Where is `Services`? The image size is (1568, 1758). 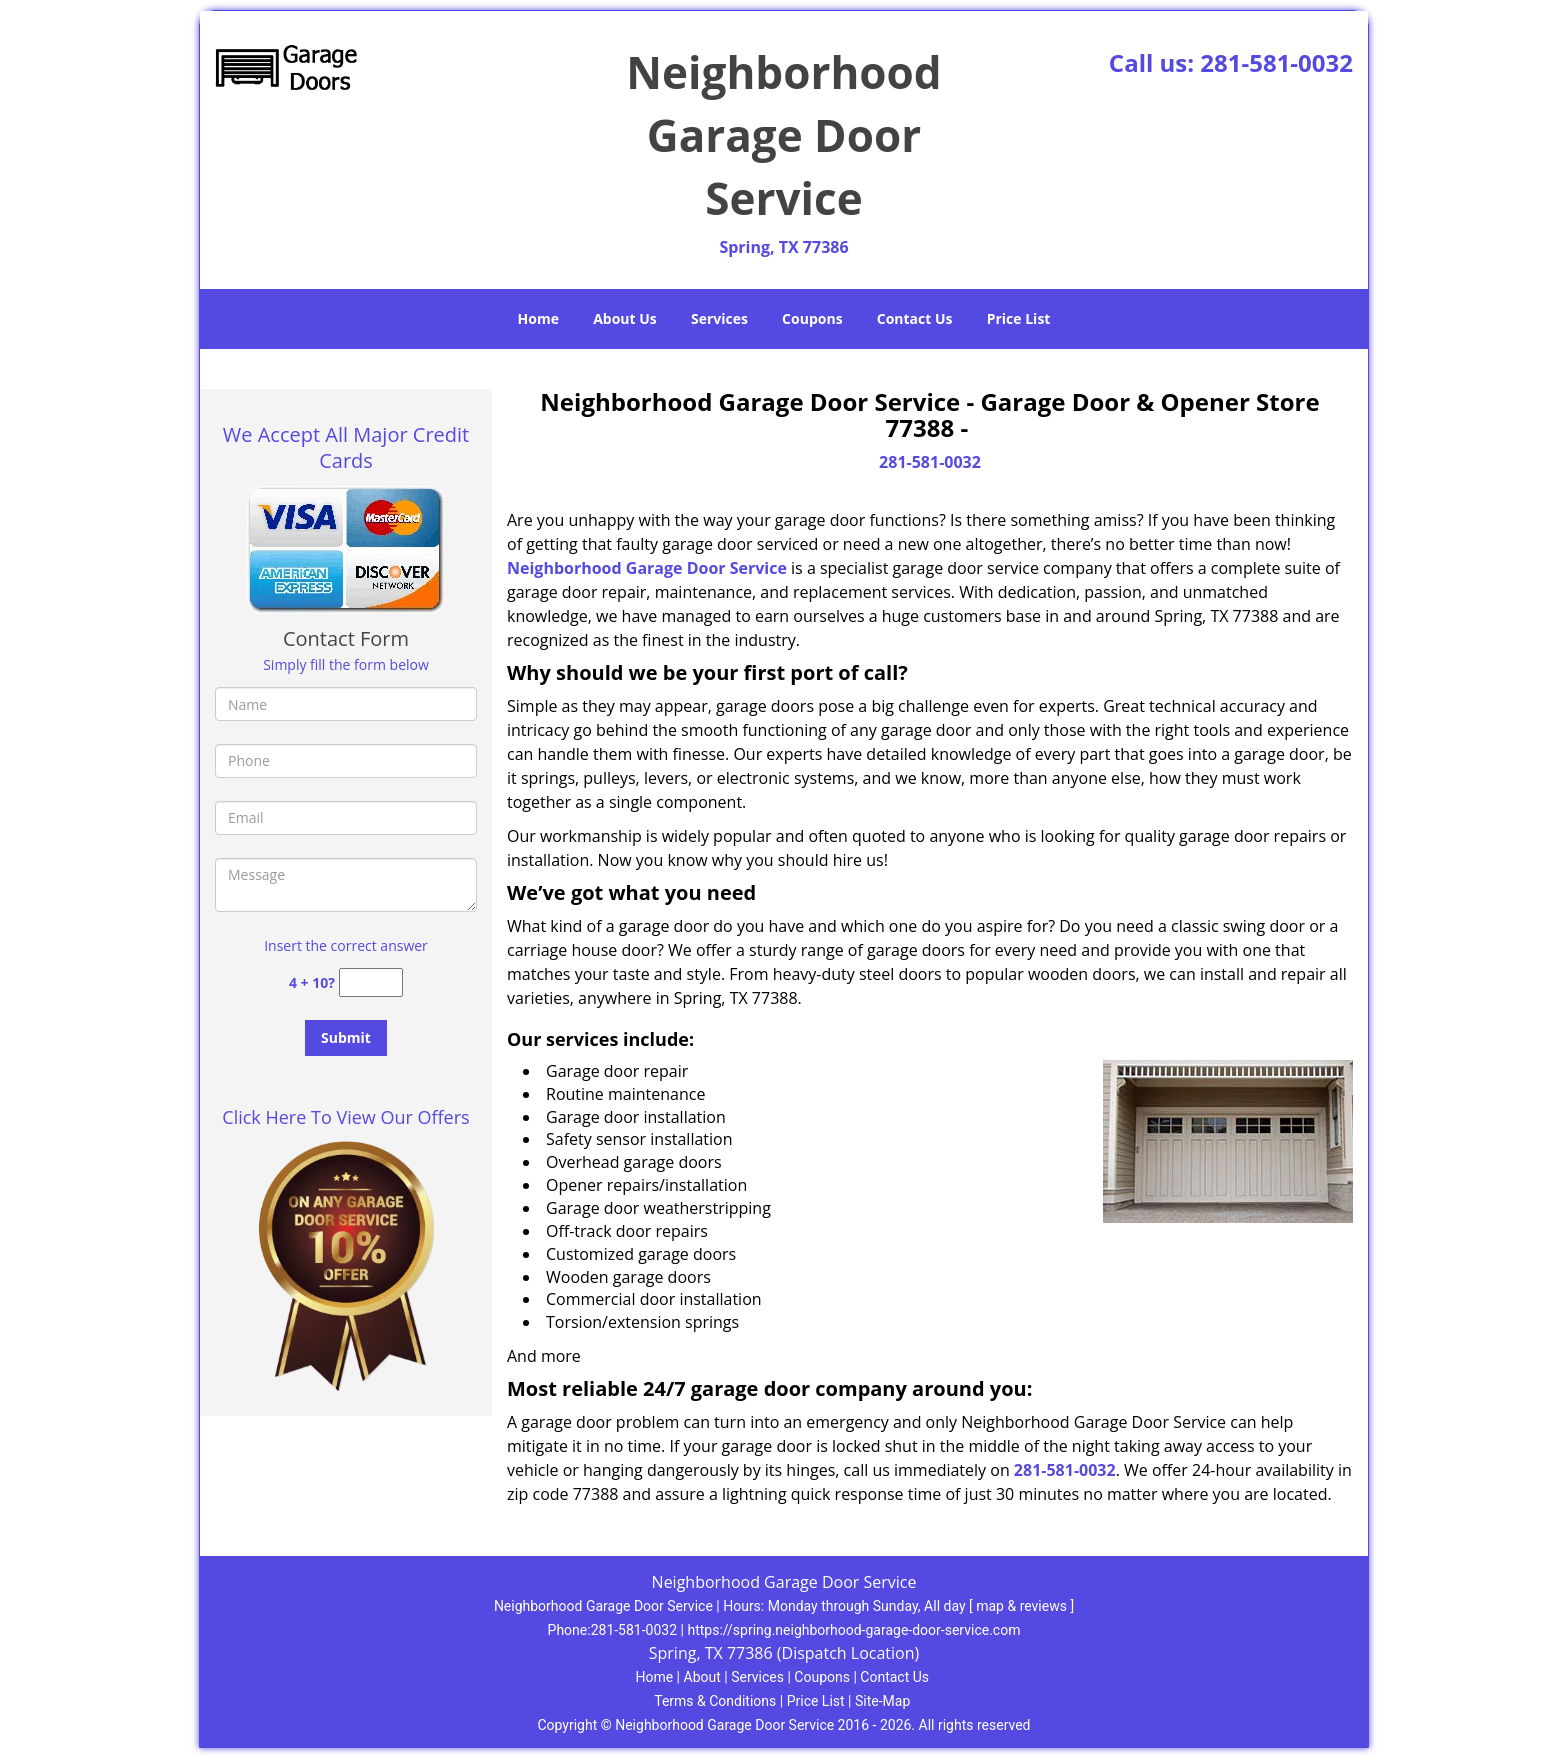 Services is located at coordinates (719, 318).